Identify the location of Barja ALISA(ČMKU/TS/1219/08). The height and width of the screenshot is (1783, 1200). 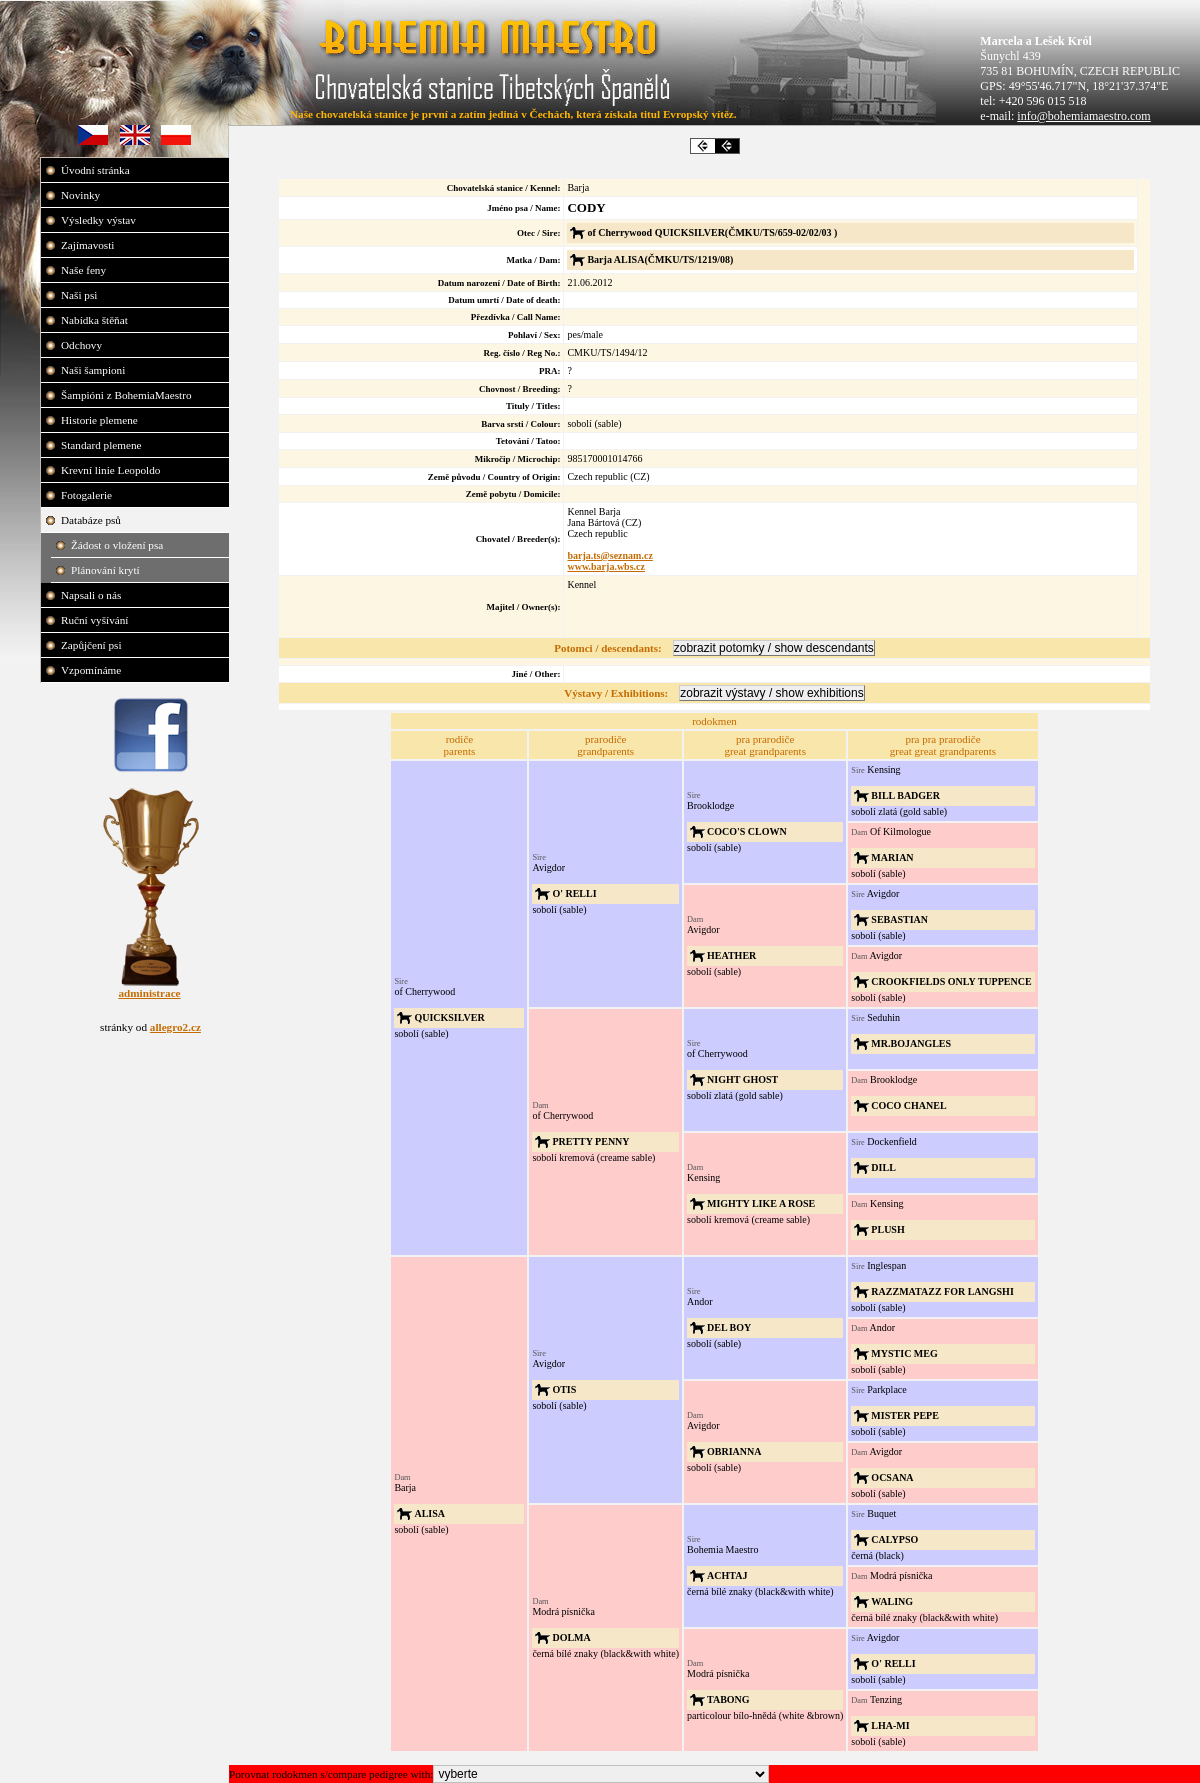
(660, 259).